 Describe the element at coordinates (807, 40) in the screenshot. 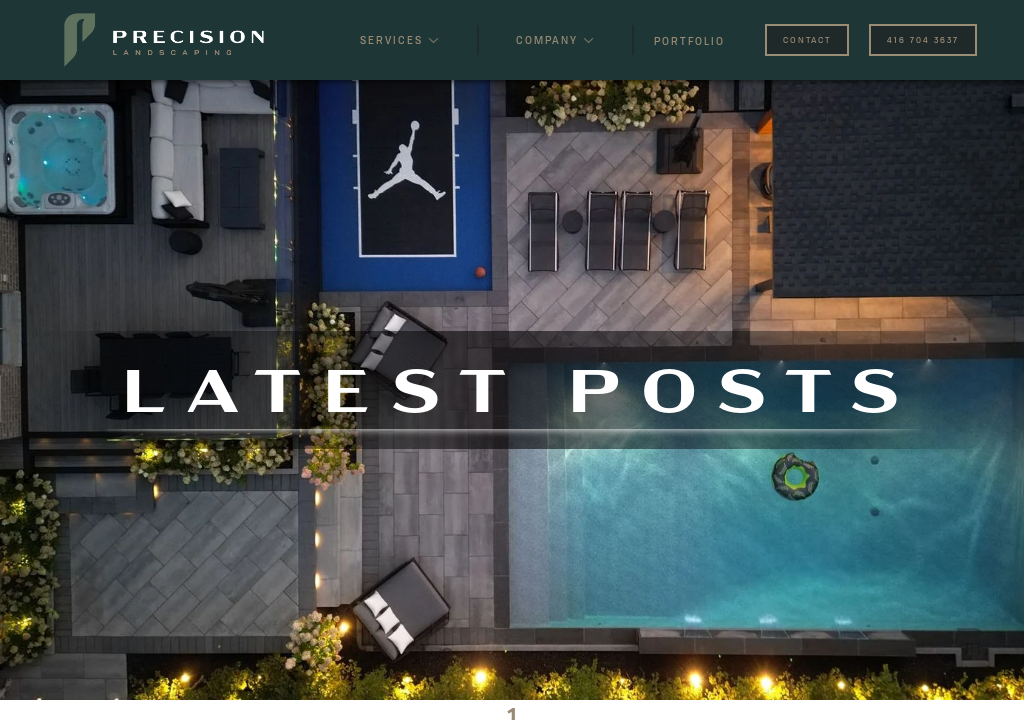

I see `CONTACT` at that location.